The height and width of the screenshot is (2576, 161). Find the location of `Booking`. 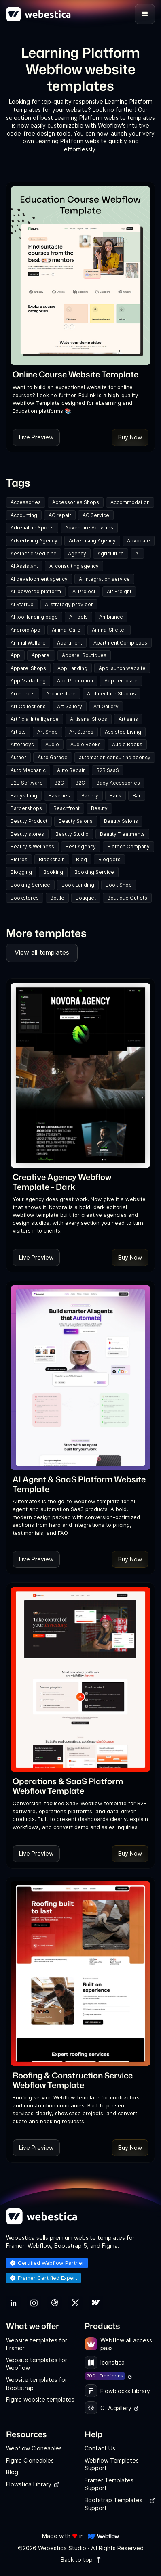

Booking is located at coordinates (53, 872).